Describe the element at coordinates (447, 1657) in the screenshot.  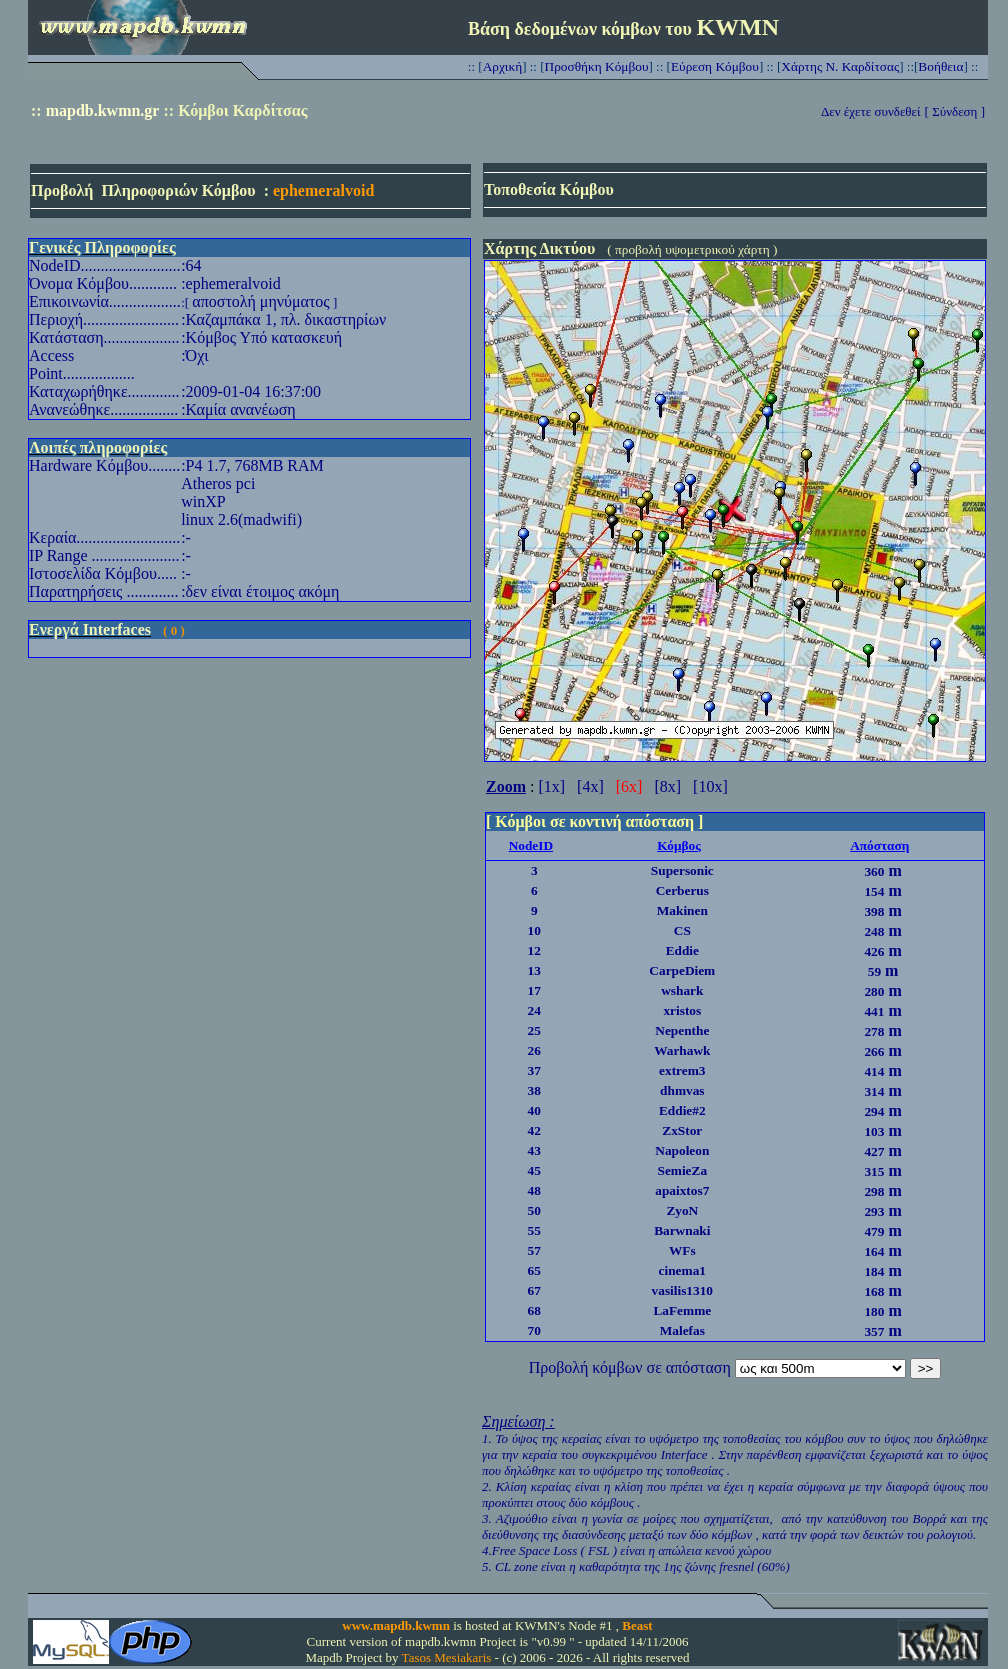
I see `Tasos Mesiakaris` at that location.